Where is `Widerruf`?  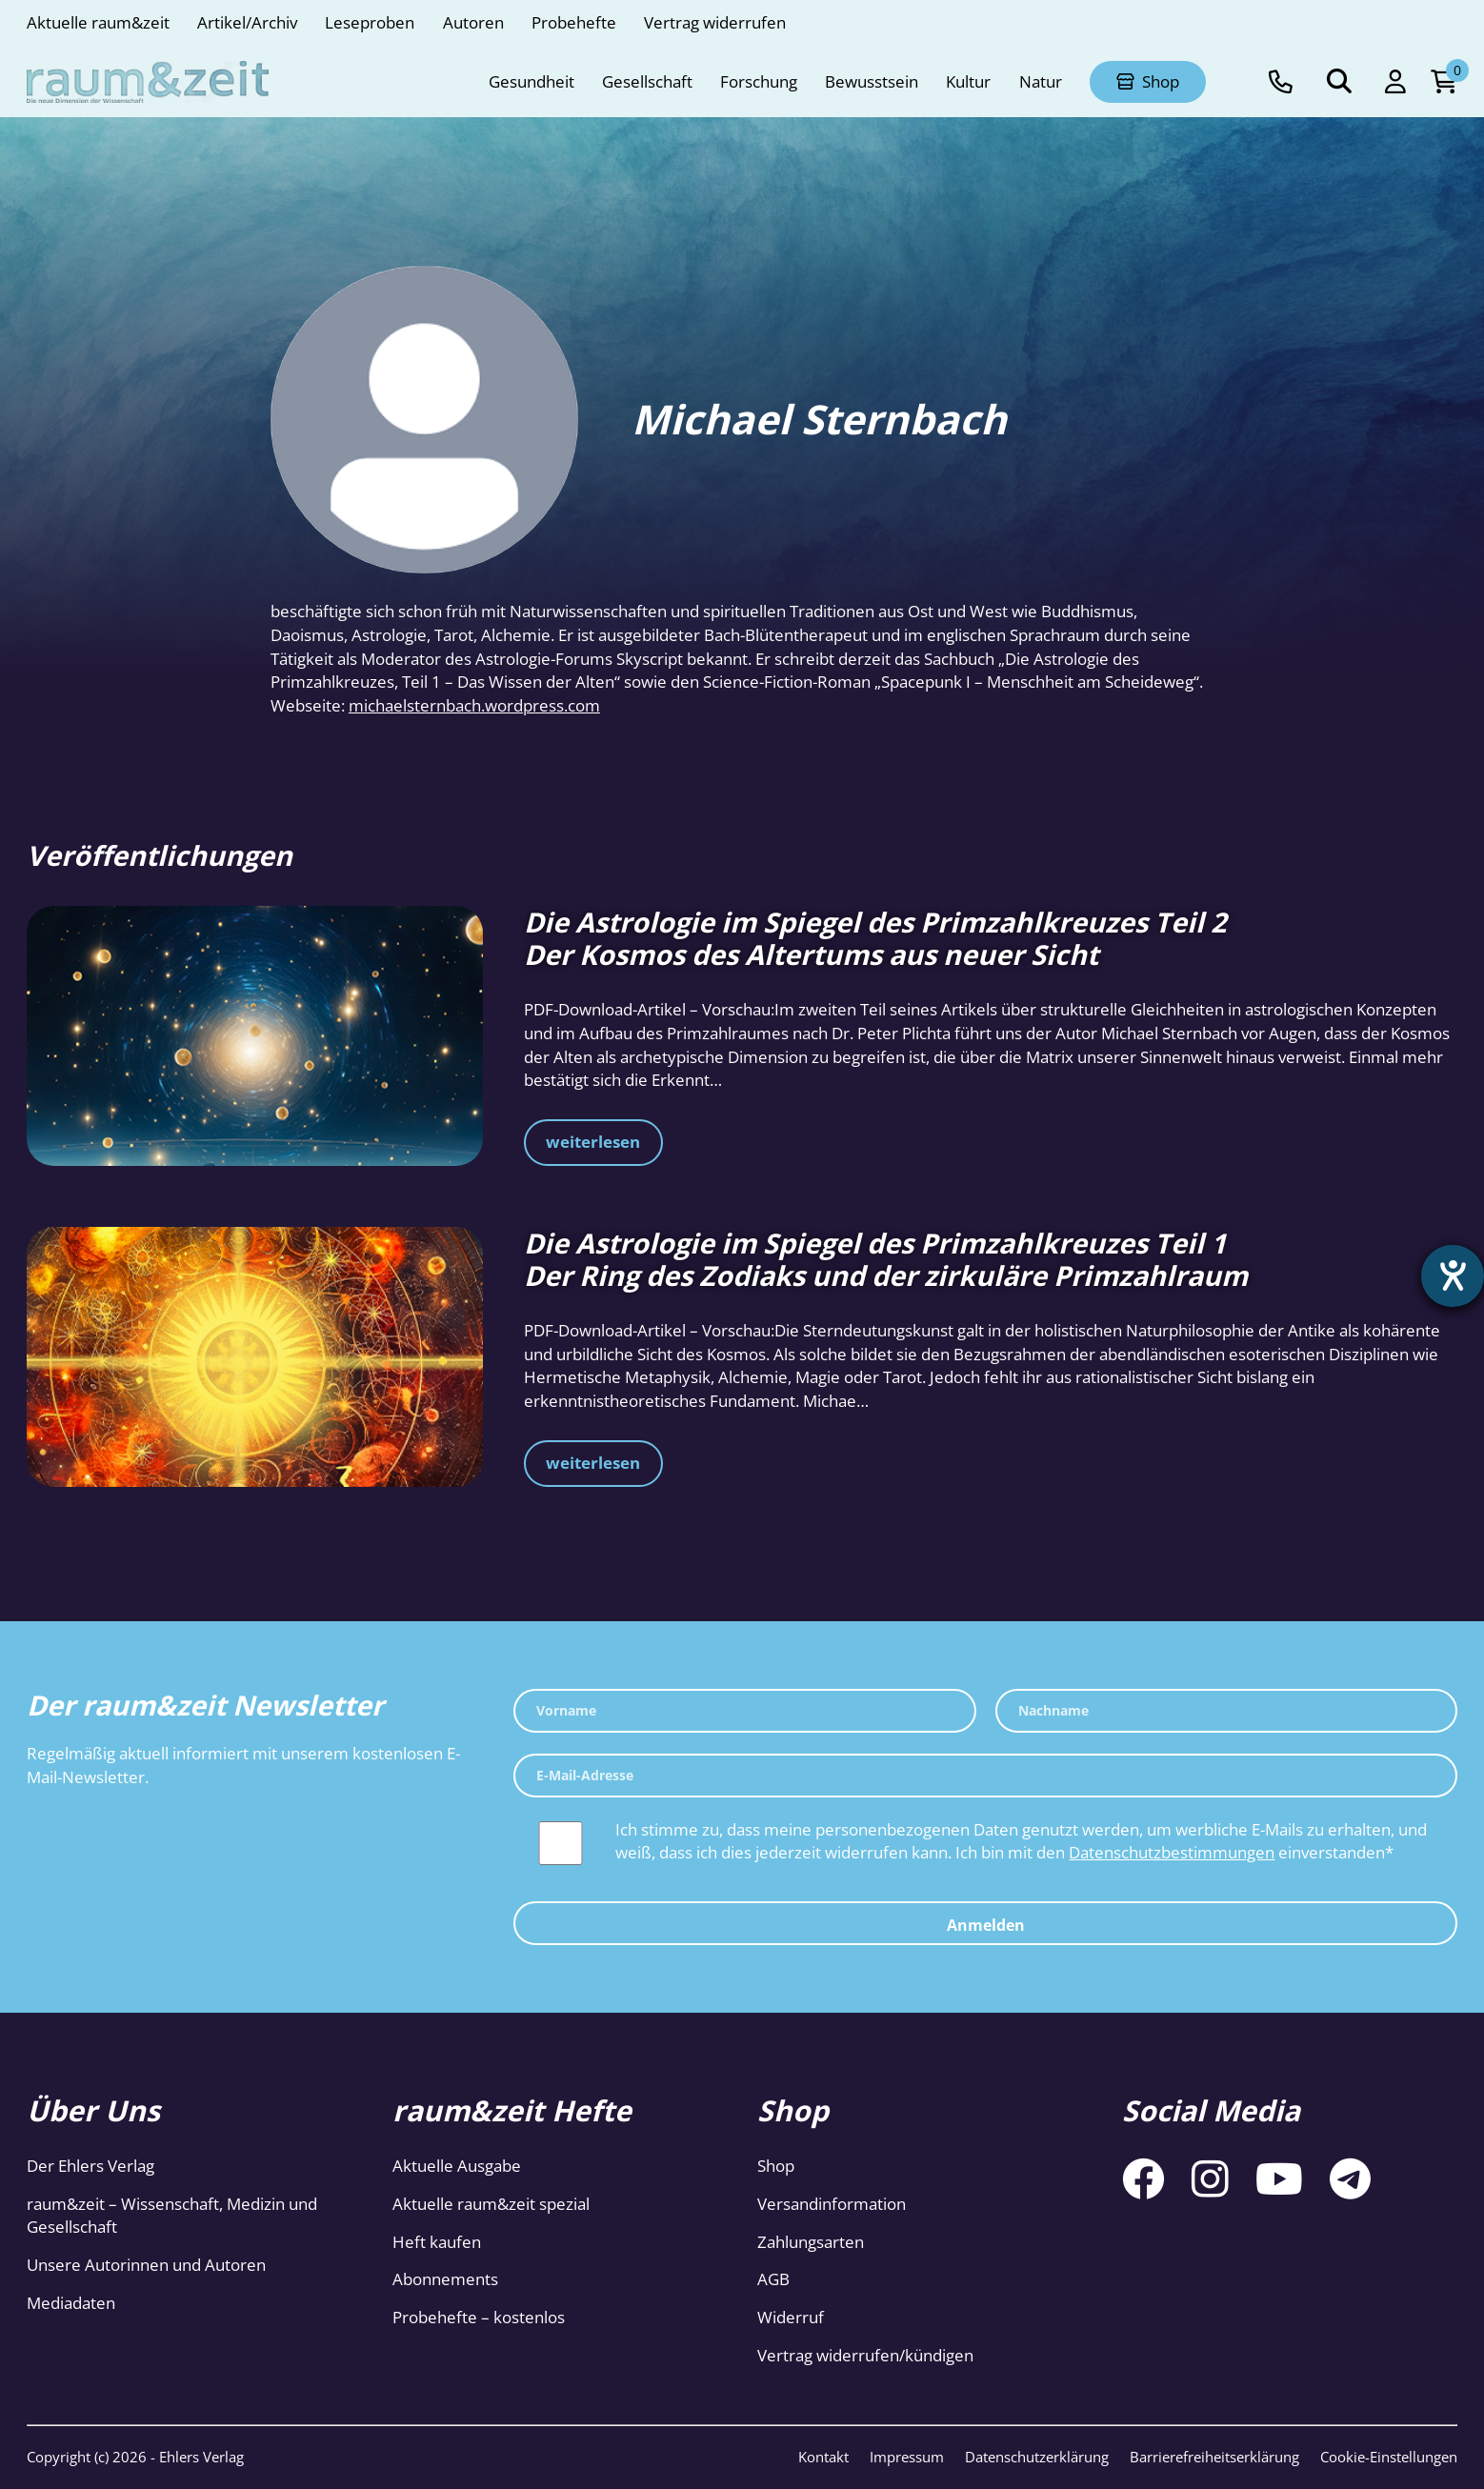
Widerruf is located at coordinates (790, 2317).